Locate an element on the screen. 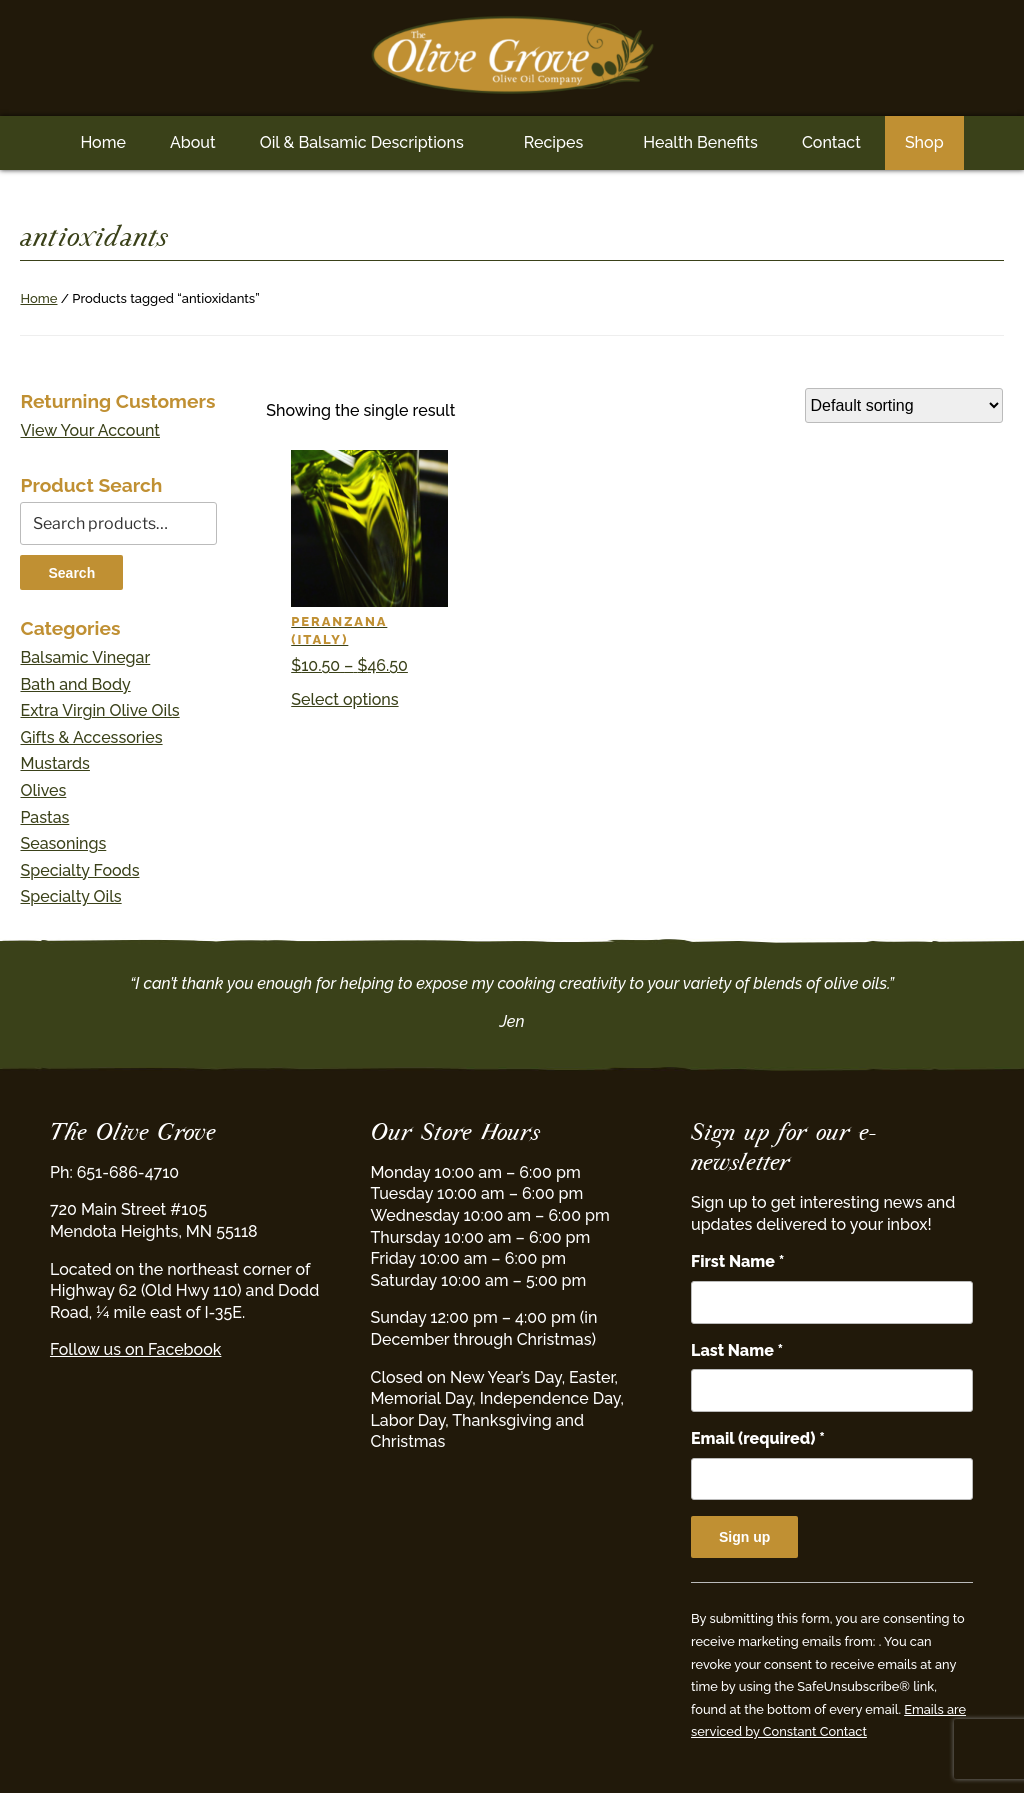 The image size is (1024, 1793). Email (required) is located at coordinates (758, 1438).